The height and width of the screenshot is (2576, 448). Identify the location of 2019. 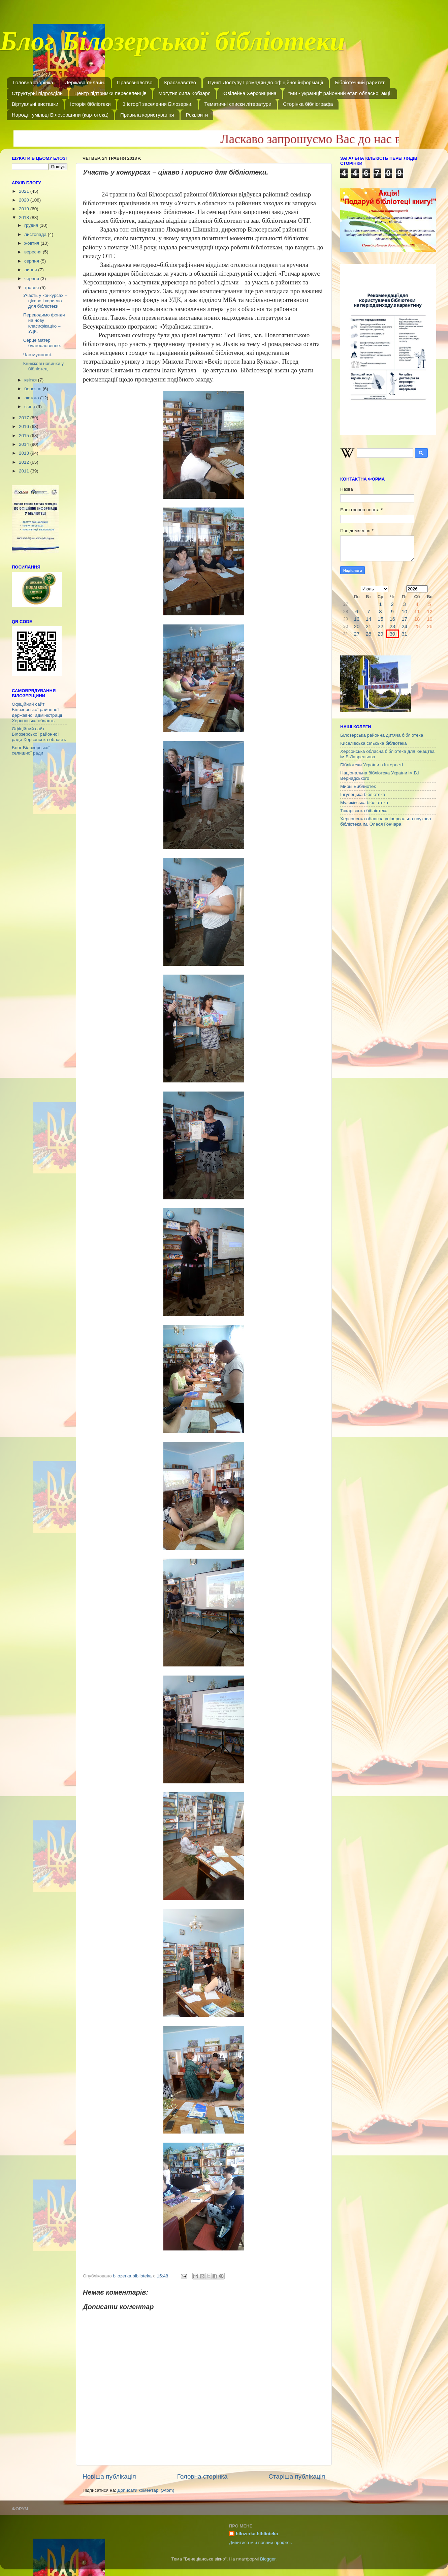
(24, 208).